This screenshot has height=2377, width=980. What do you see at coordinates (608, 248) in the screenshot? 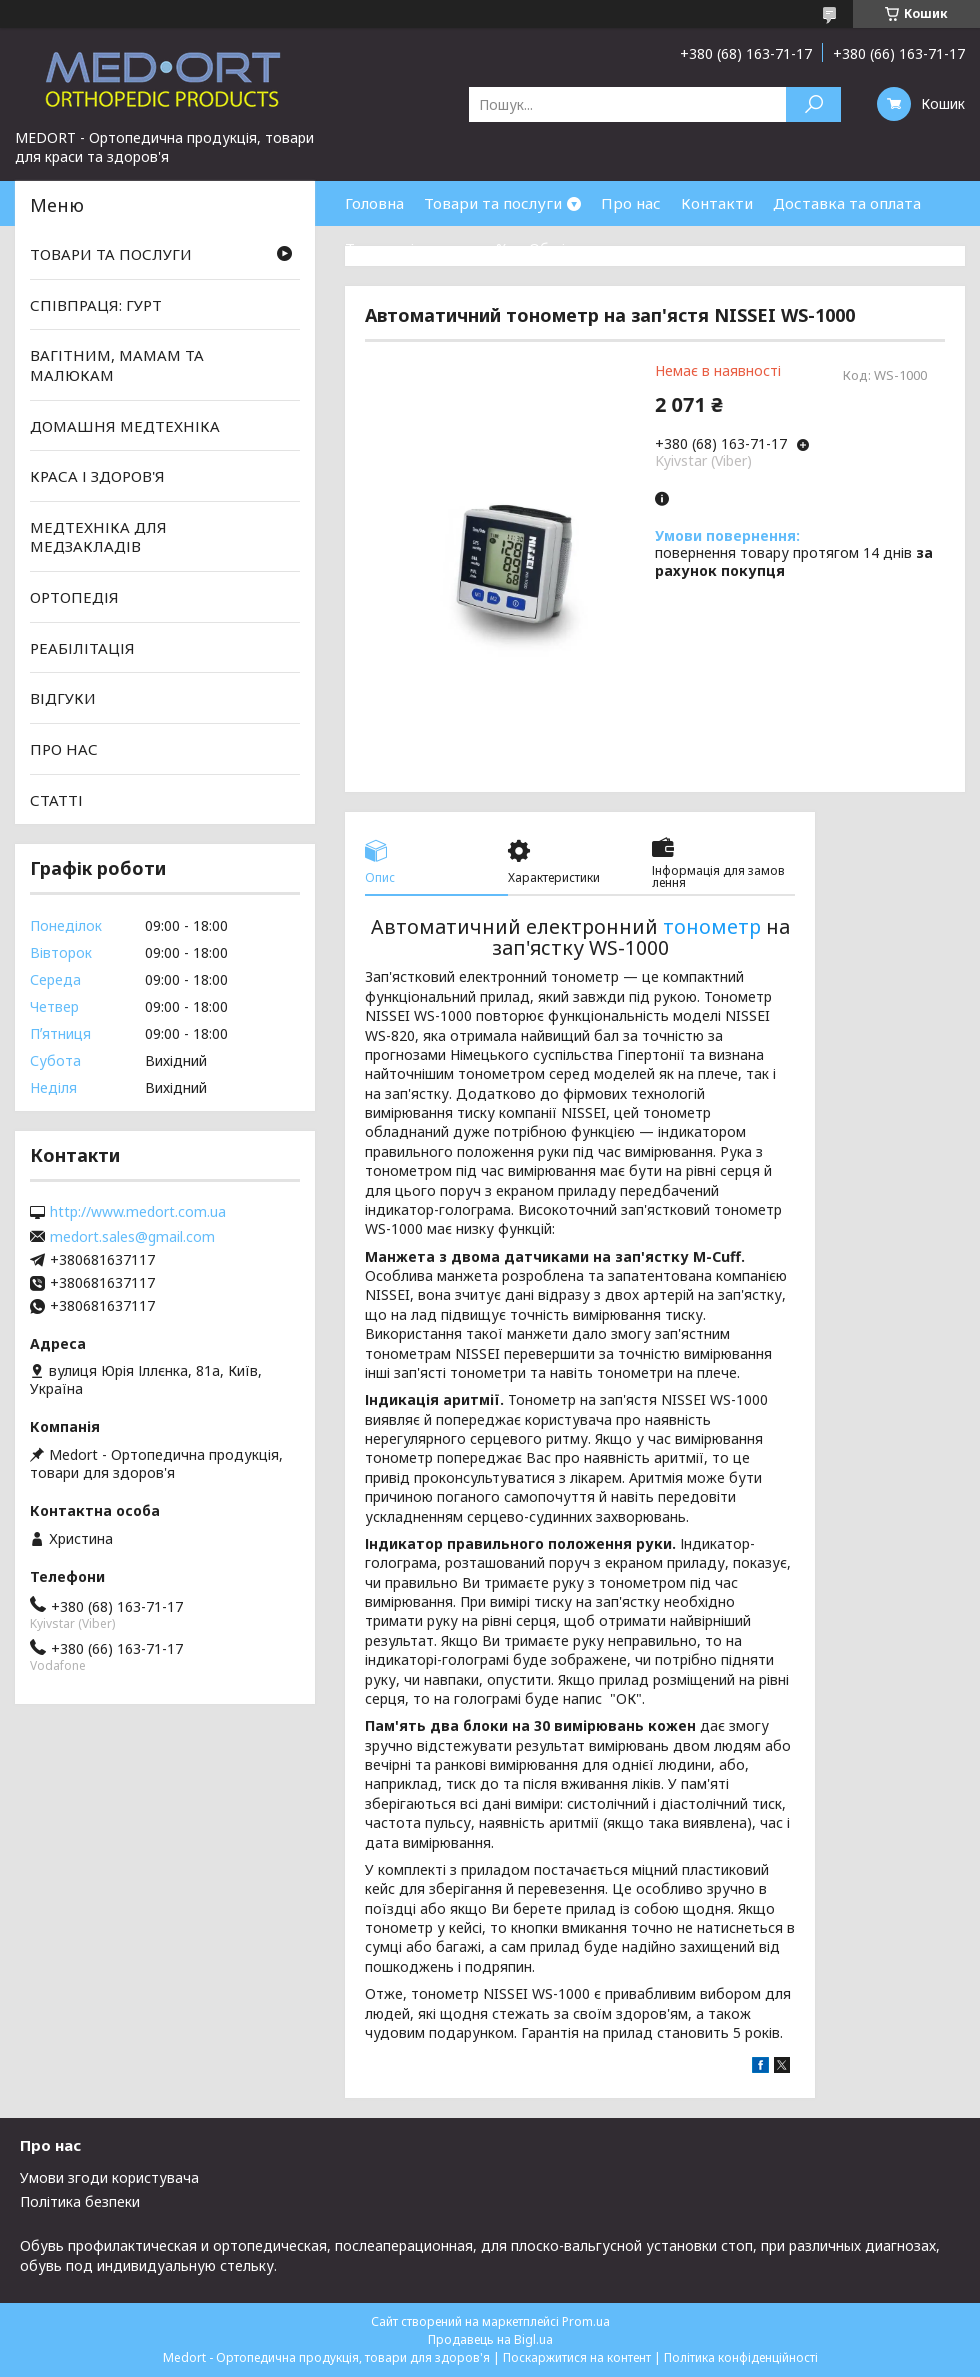
I see `Обмін та повернення` at bounding box center [608, 248].